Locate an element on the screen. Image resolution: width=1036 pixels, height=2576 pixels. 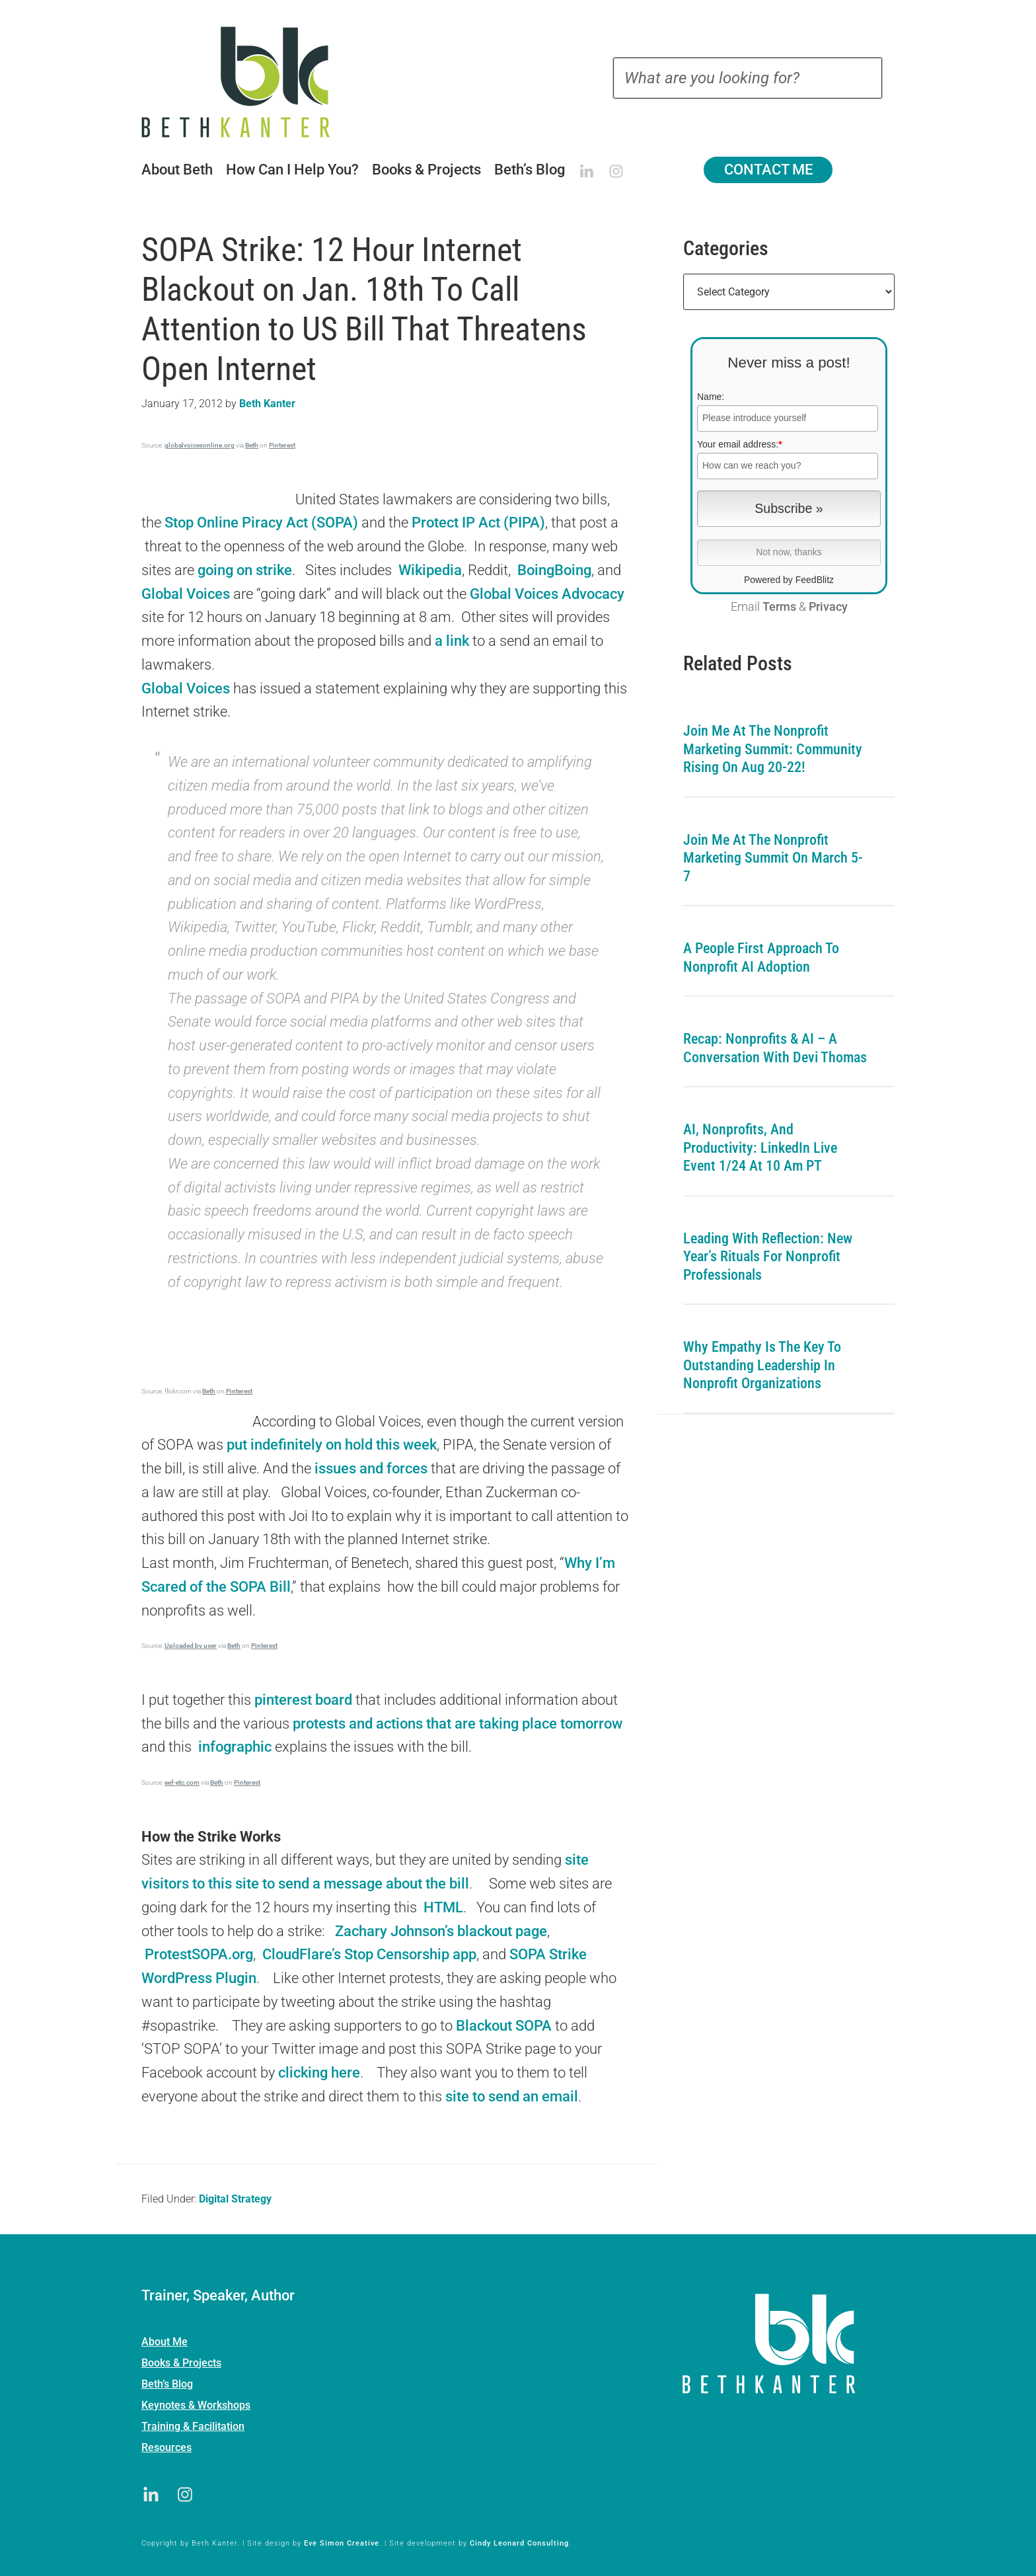
Terms is located at coordinates (779, 606).